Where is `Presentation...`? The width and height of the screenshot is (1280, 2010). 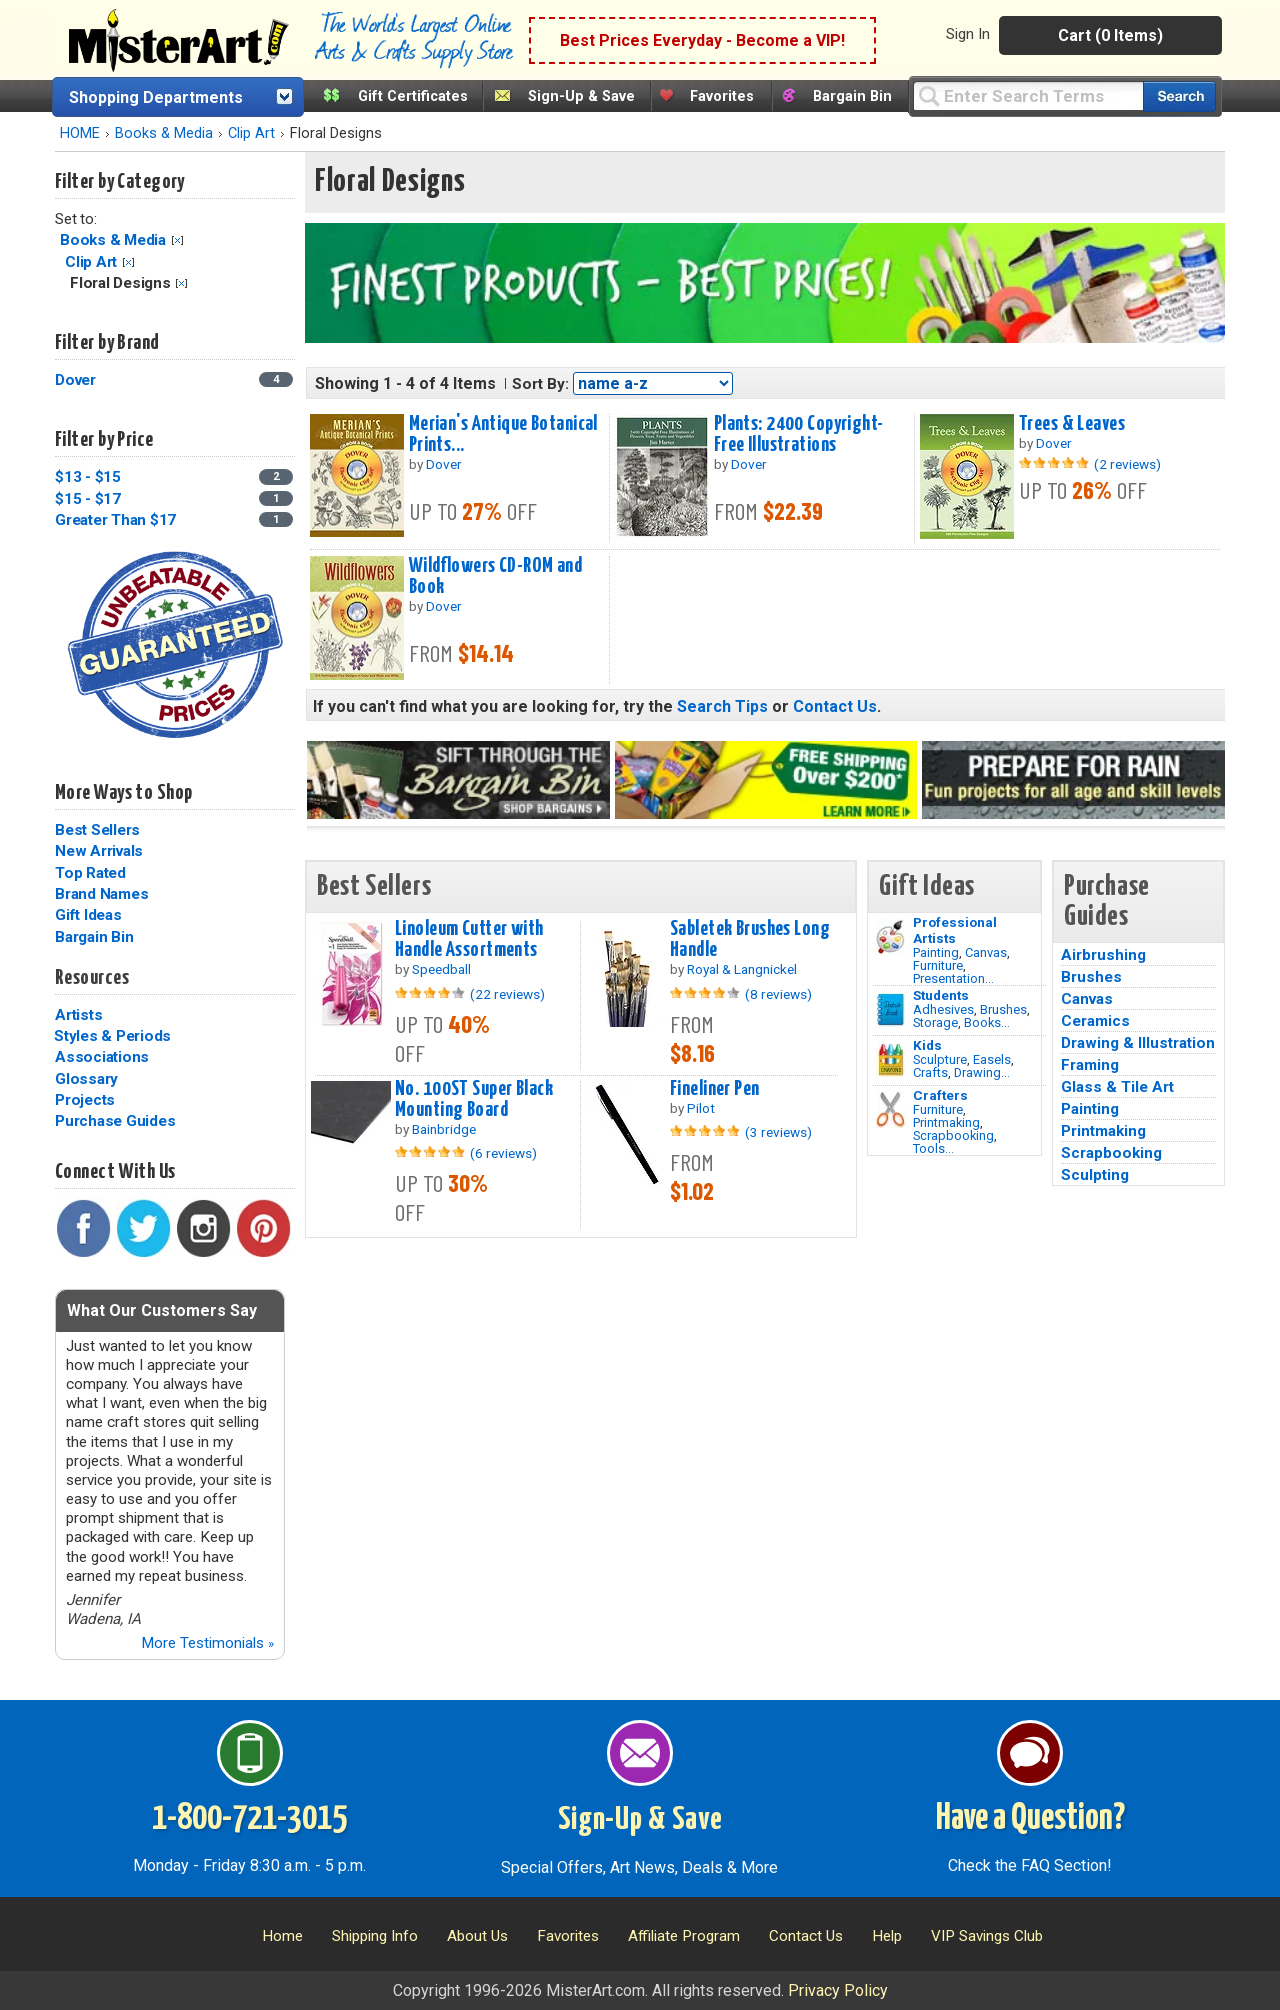
Presentation... is located at coordinates (953, 978).